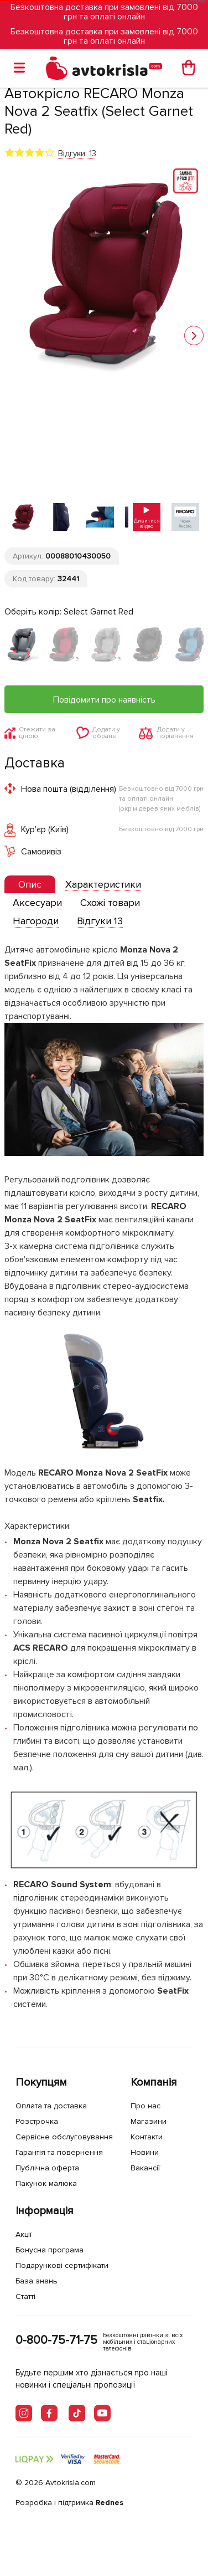  What do you see at coordinates (104, 699) in the screenshot?
I see `Повідомити про наявність` at bounding box center [104, 699].